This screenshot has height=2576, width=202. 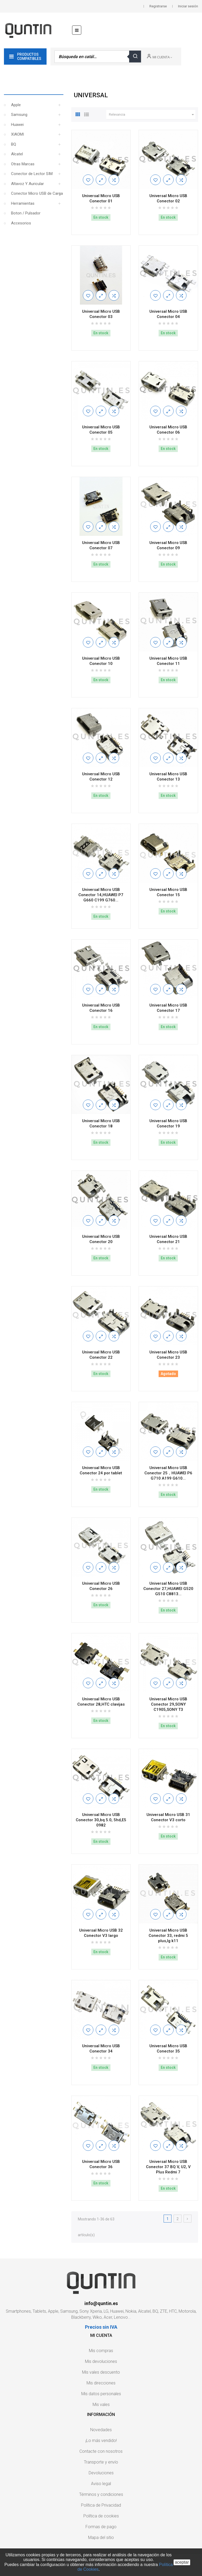 I want to click on Universal Micro USB Conector 04, so click(x=168, y=314).